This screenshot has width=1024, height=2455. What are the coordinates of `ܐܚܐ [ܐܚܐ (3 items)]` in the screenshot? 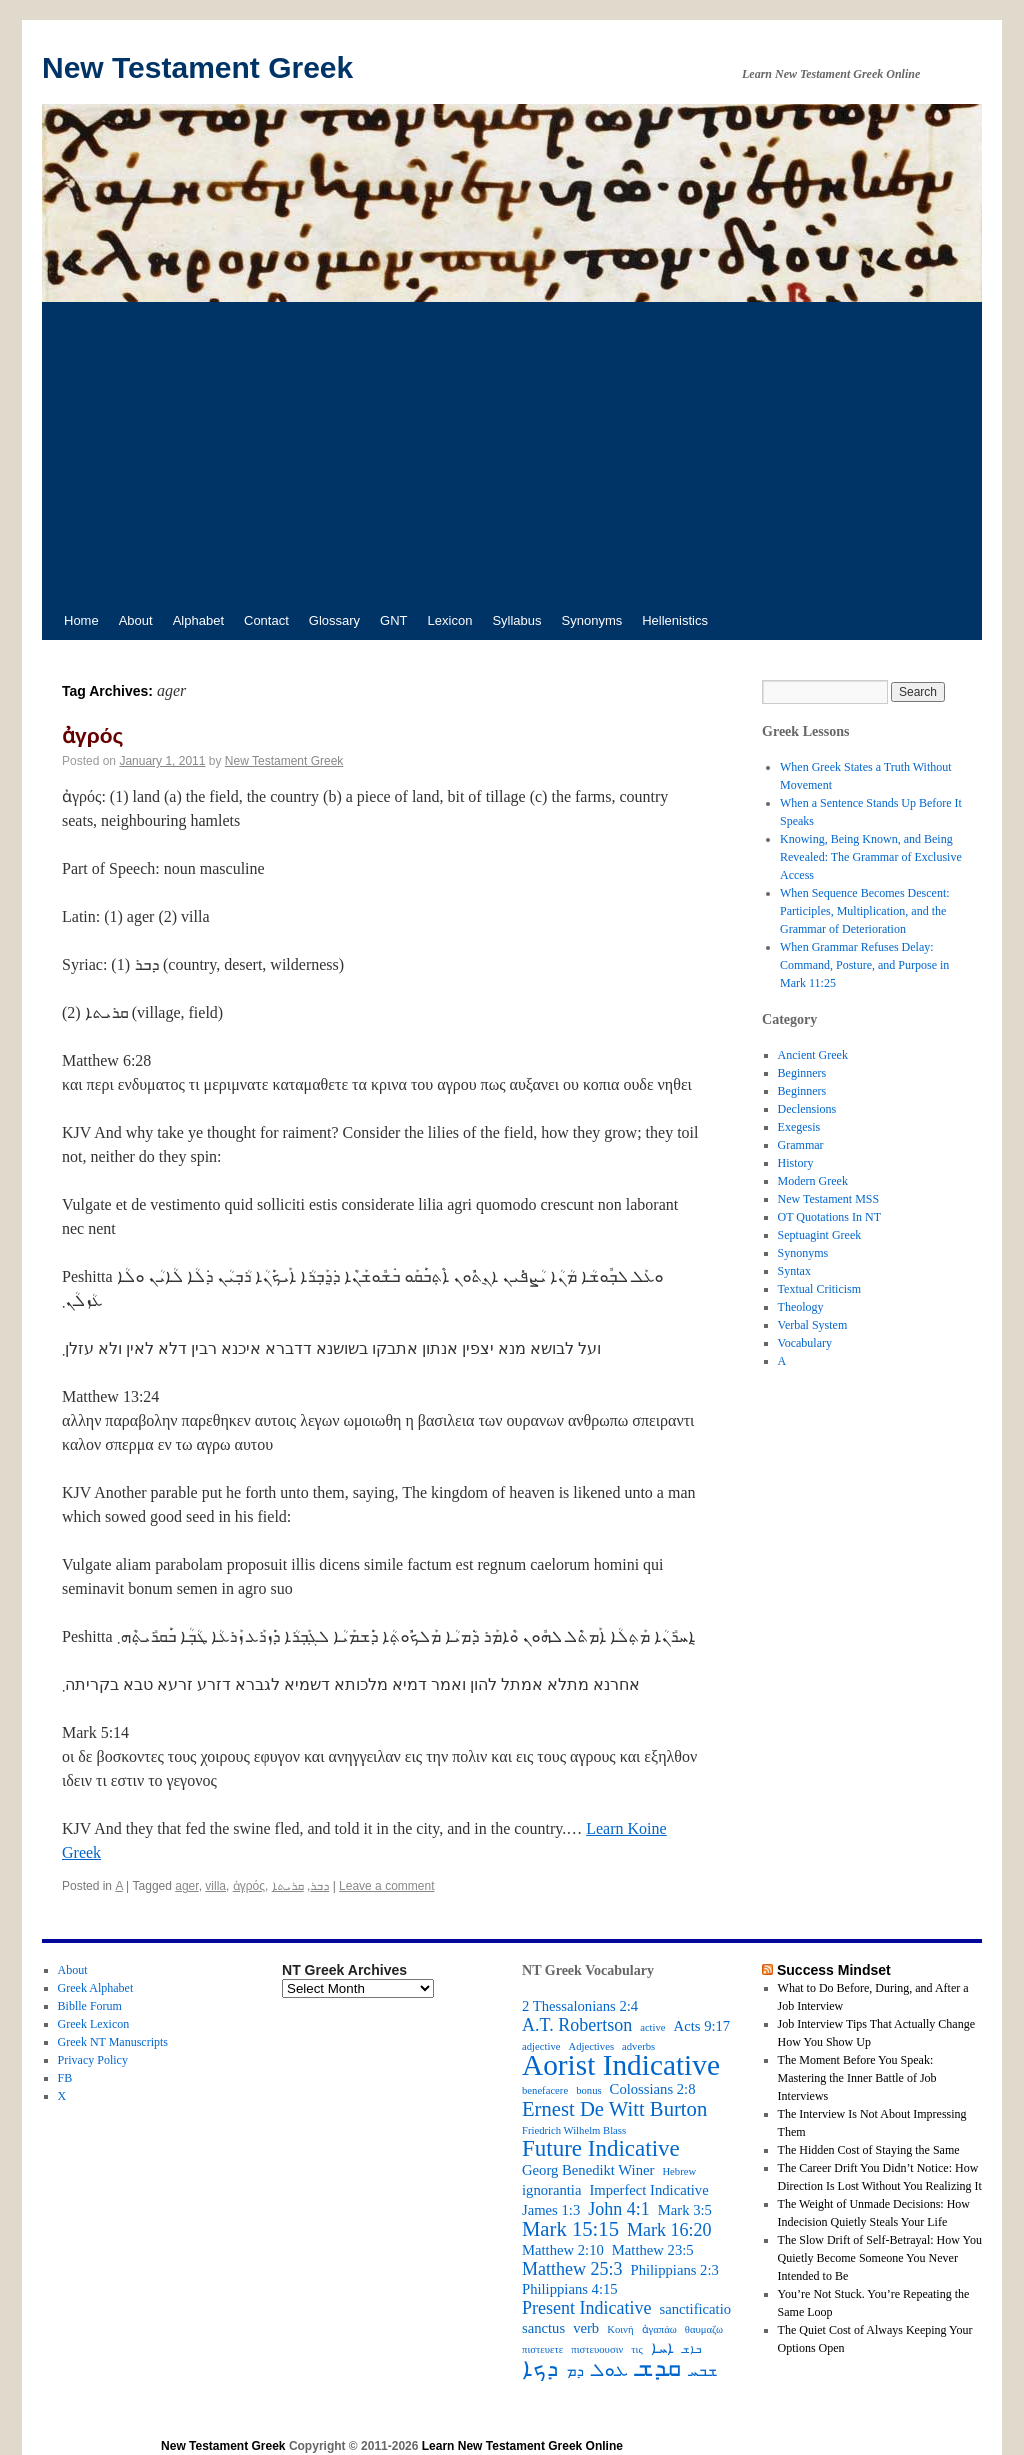 It's located at (662, 2348).